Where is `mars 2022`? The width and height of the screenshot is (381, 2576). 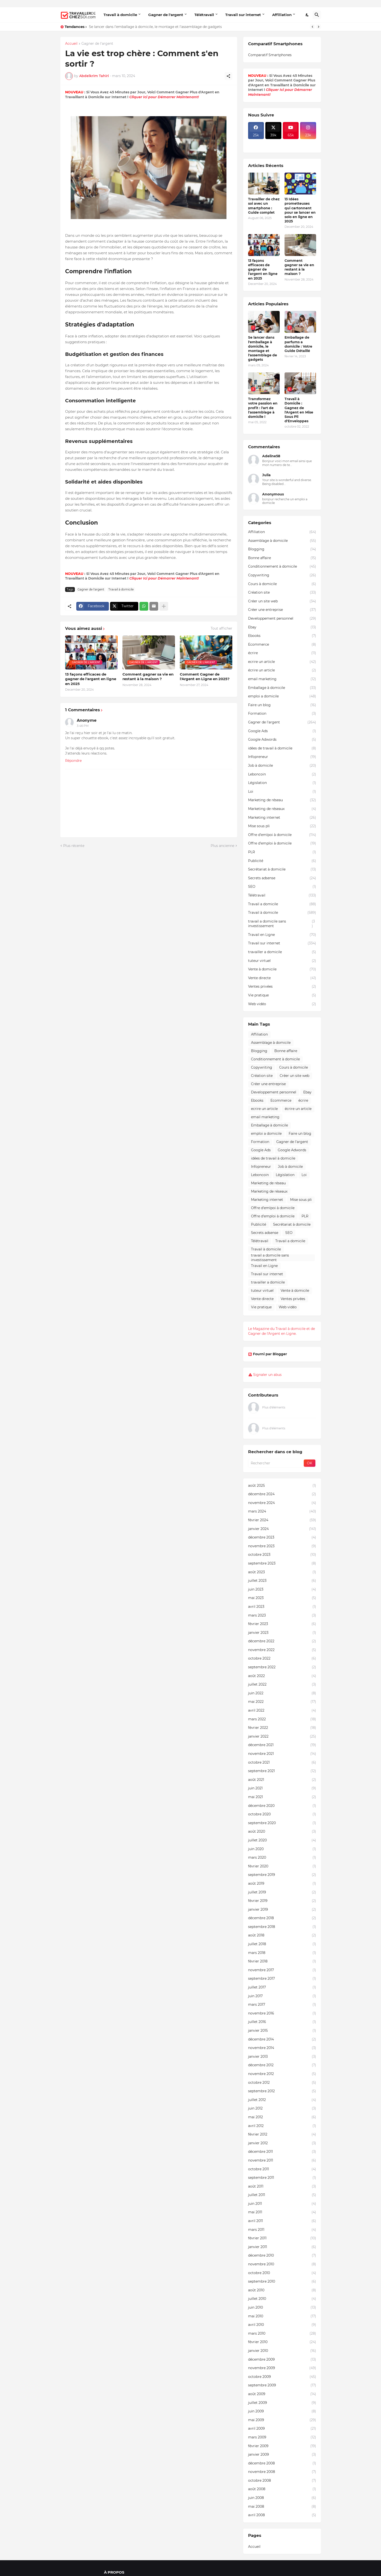
mars 2022 is located at coordinates (282, 1719).